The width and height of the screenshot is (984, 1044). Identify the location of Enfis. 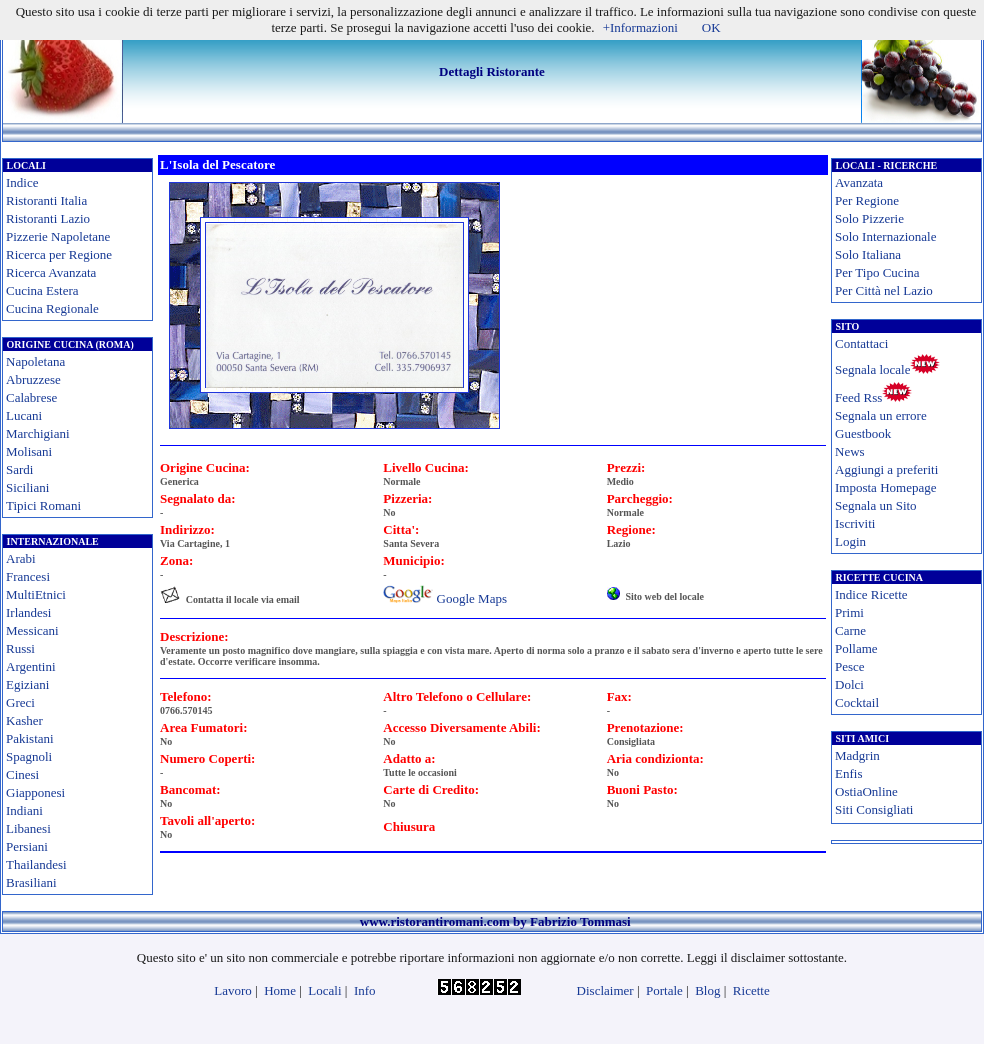
(848, 773).